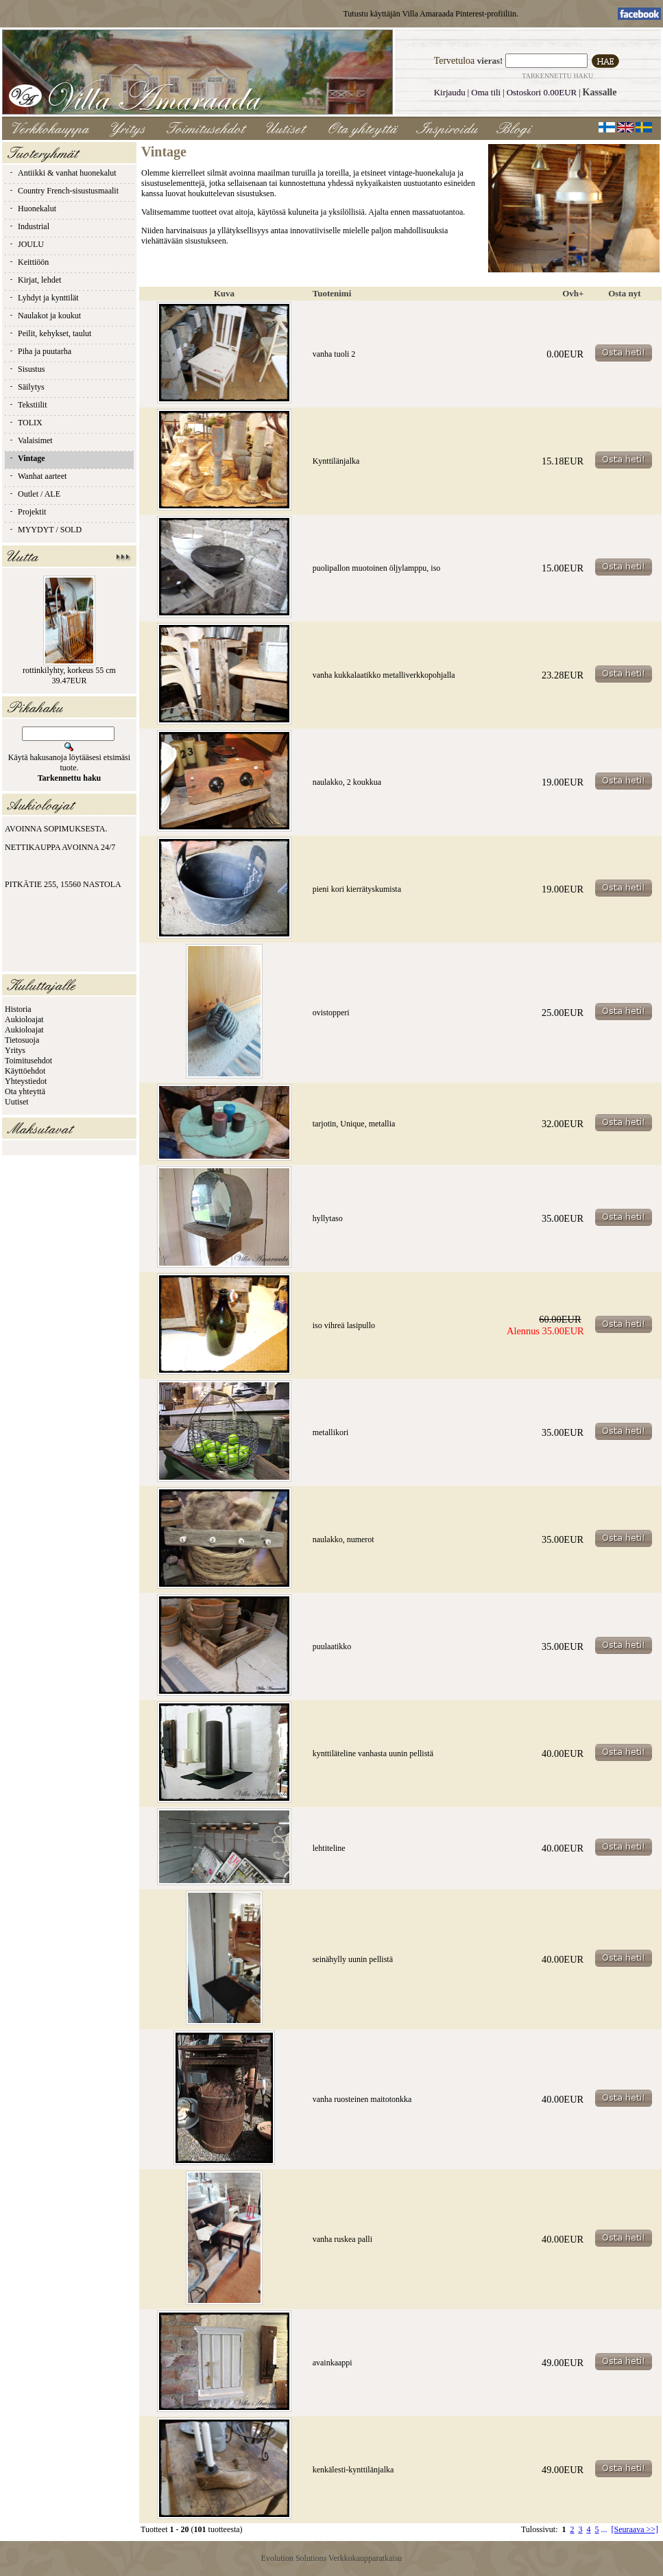  Describe the element at coordinates (24, 1019) in the screenshot. I see `Aukioloajat` at that location.